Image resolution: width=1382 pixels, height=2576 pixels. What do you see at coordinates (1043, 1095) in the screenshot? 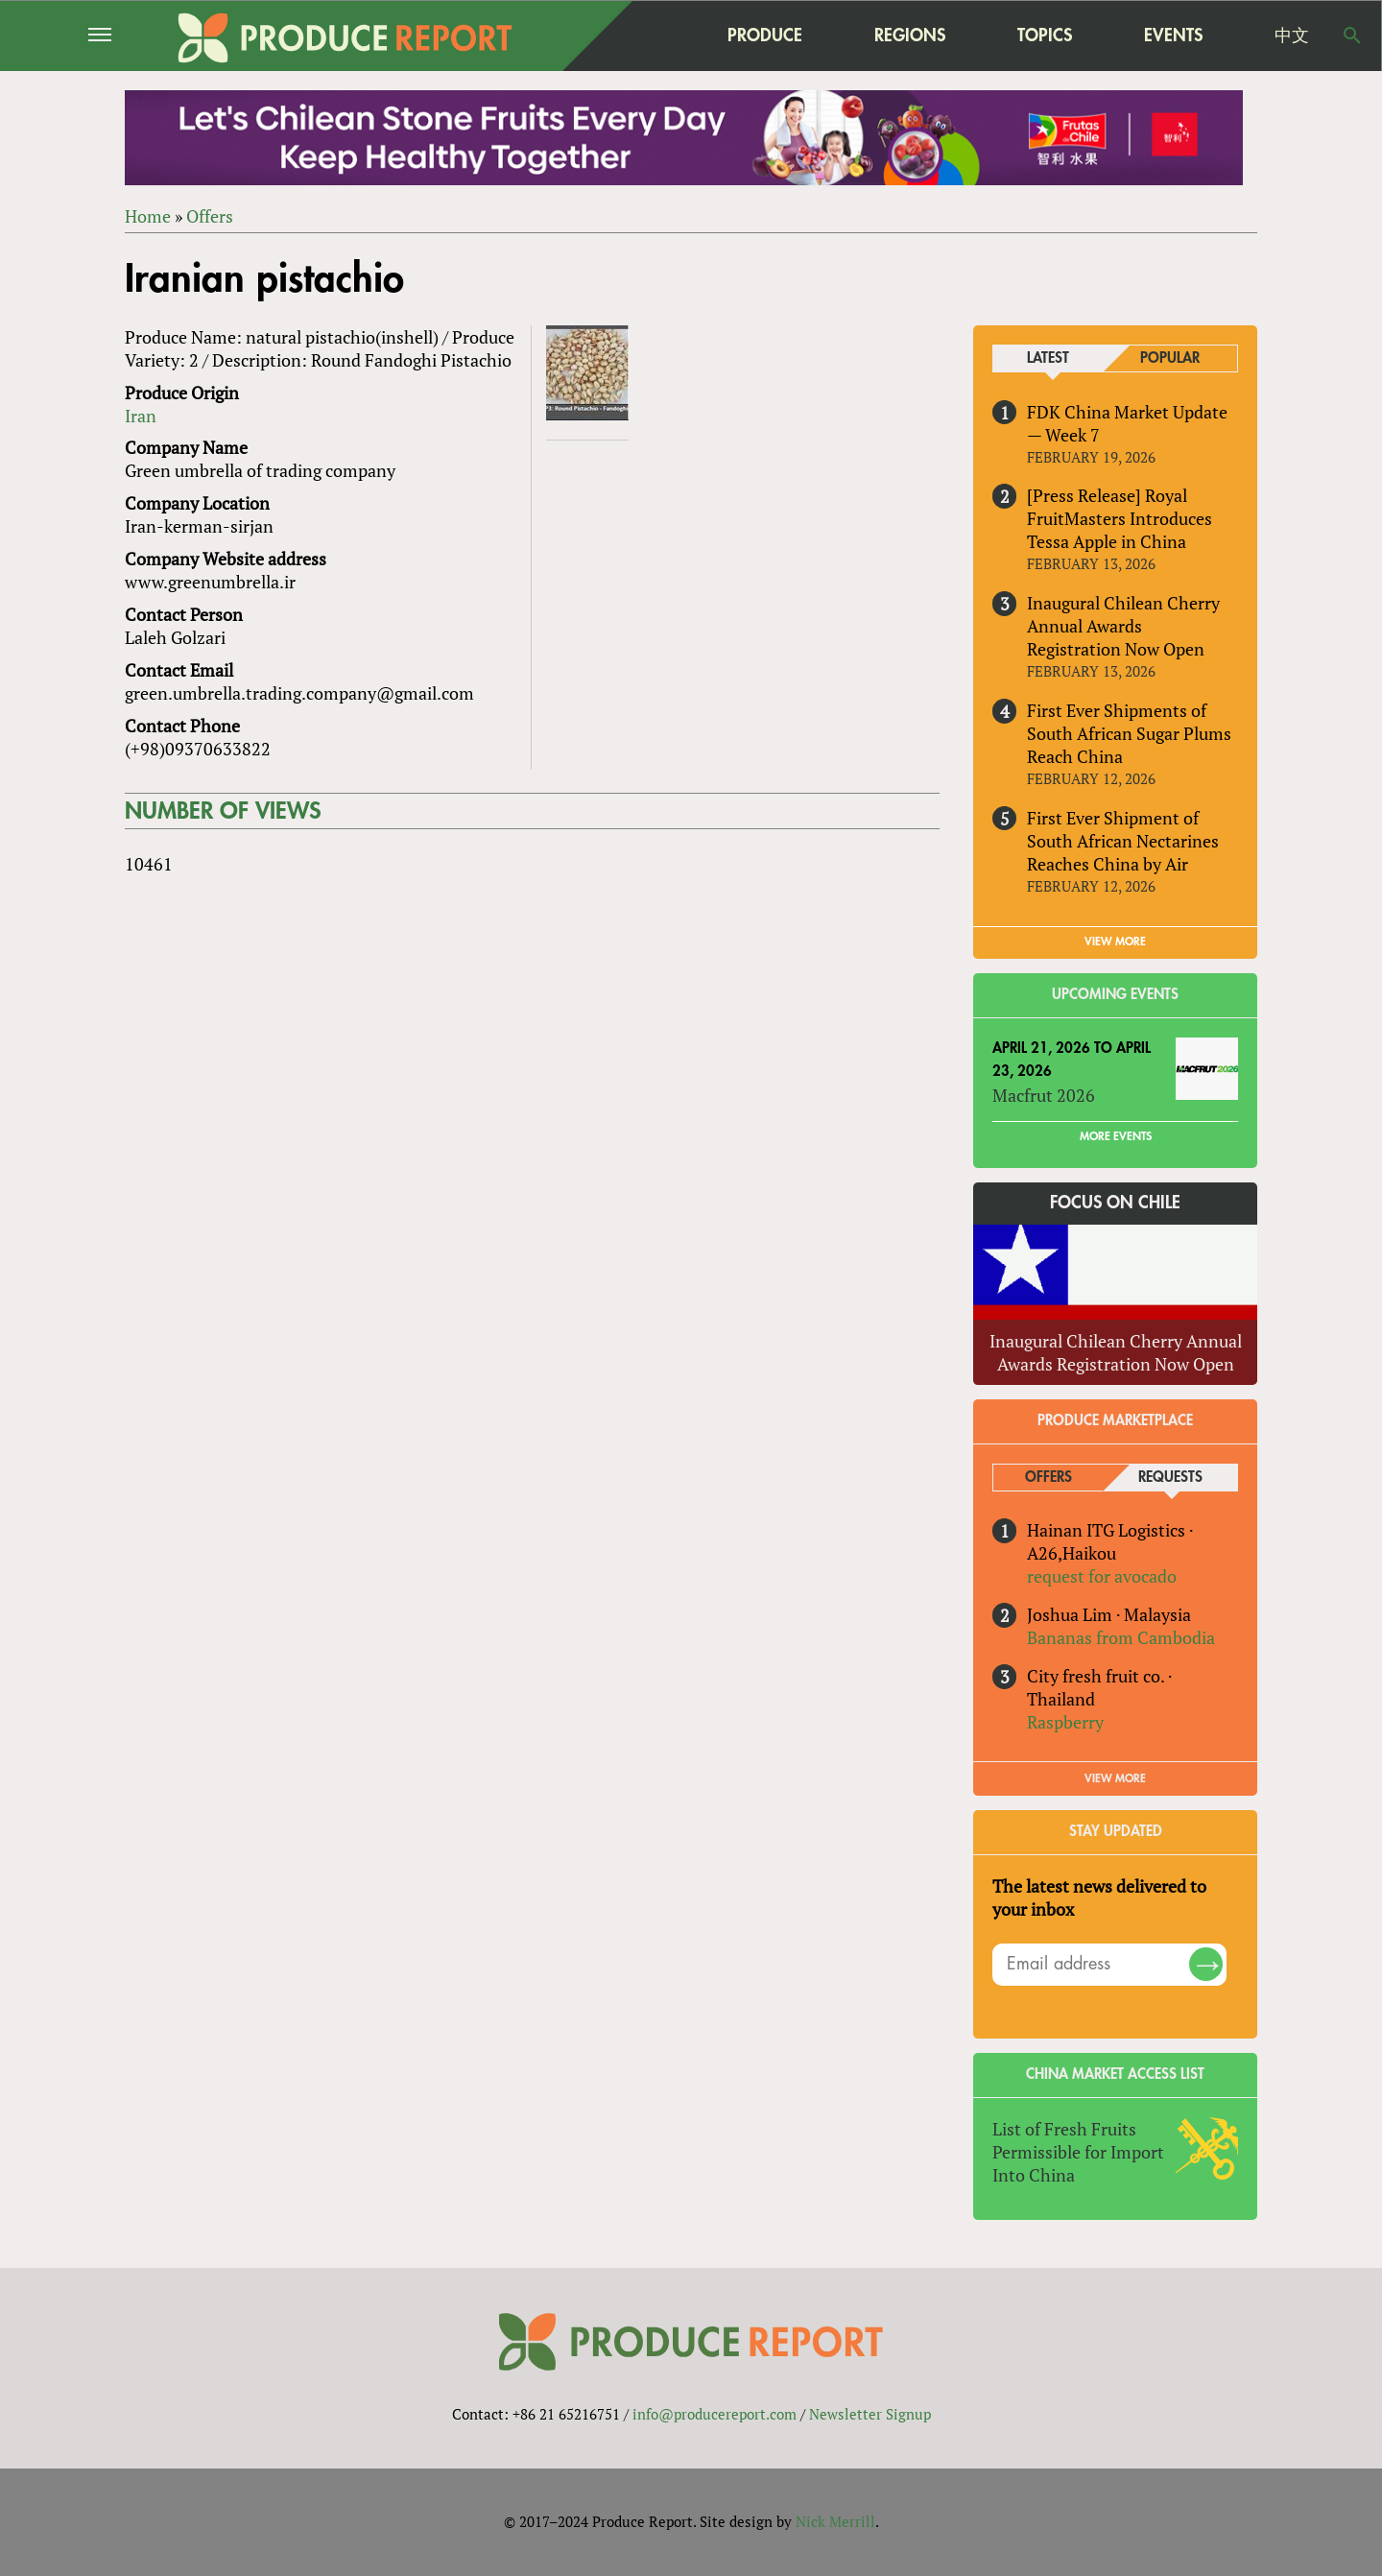
I see `Macfrut 2026` at bounding box center [1043, 1095].